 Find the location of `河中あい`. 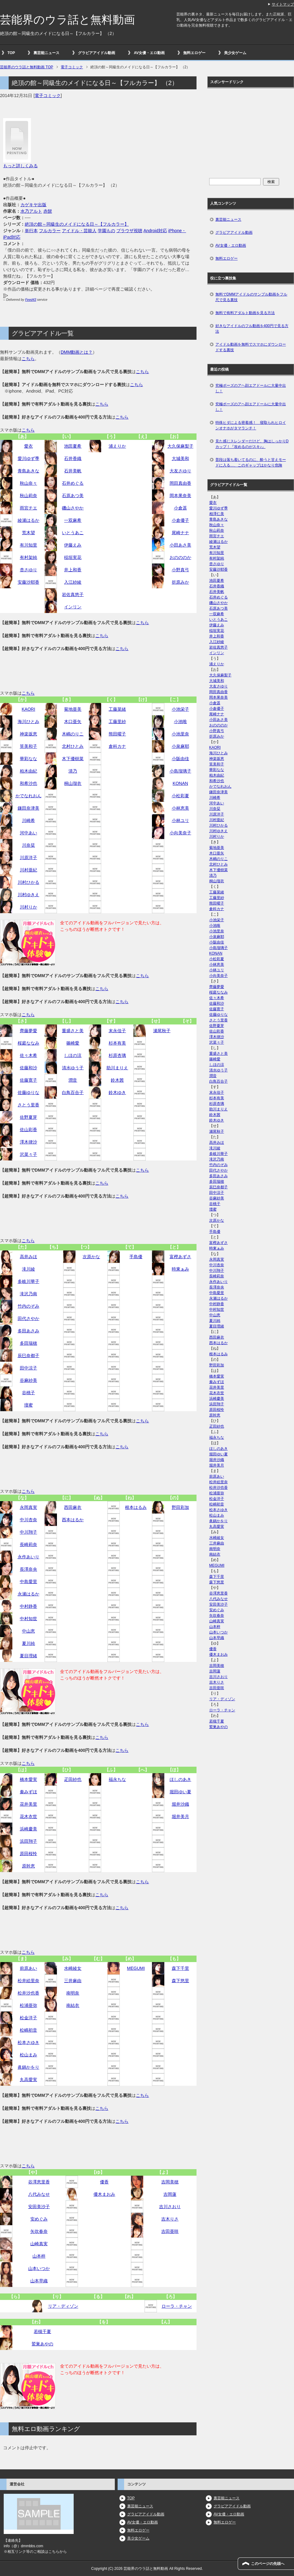

河中あい is located at coordinates (28, 832).